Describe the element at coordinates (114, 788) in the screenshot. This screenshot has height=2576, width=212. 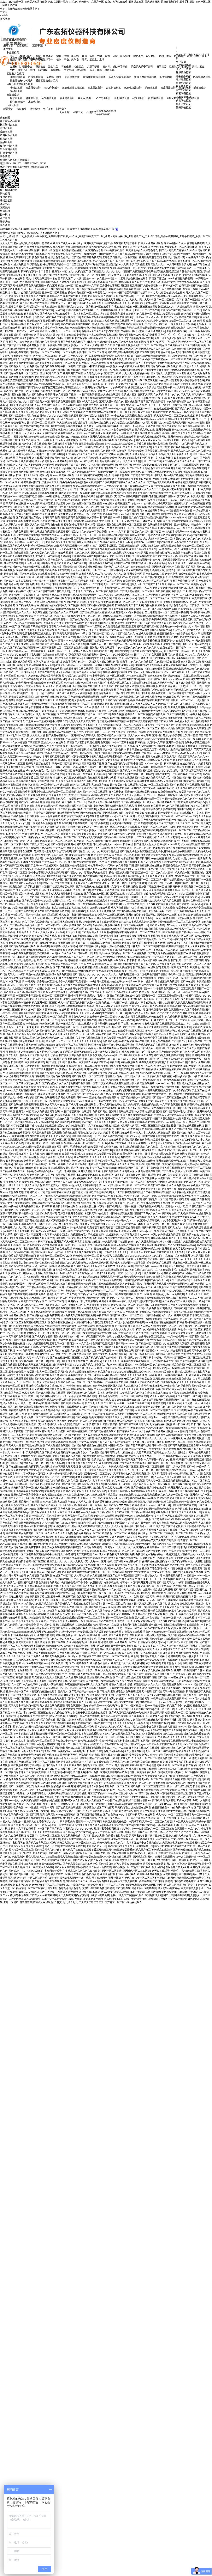
I see `中文无遮挡h肉视频在线观看` at that location.